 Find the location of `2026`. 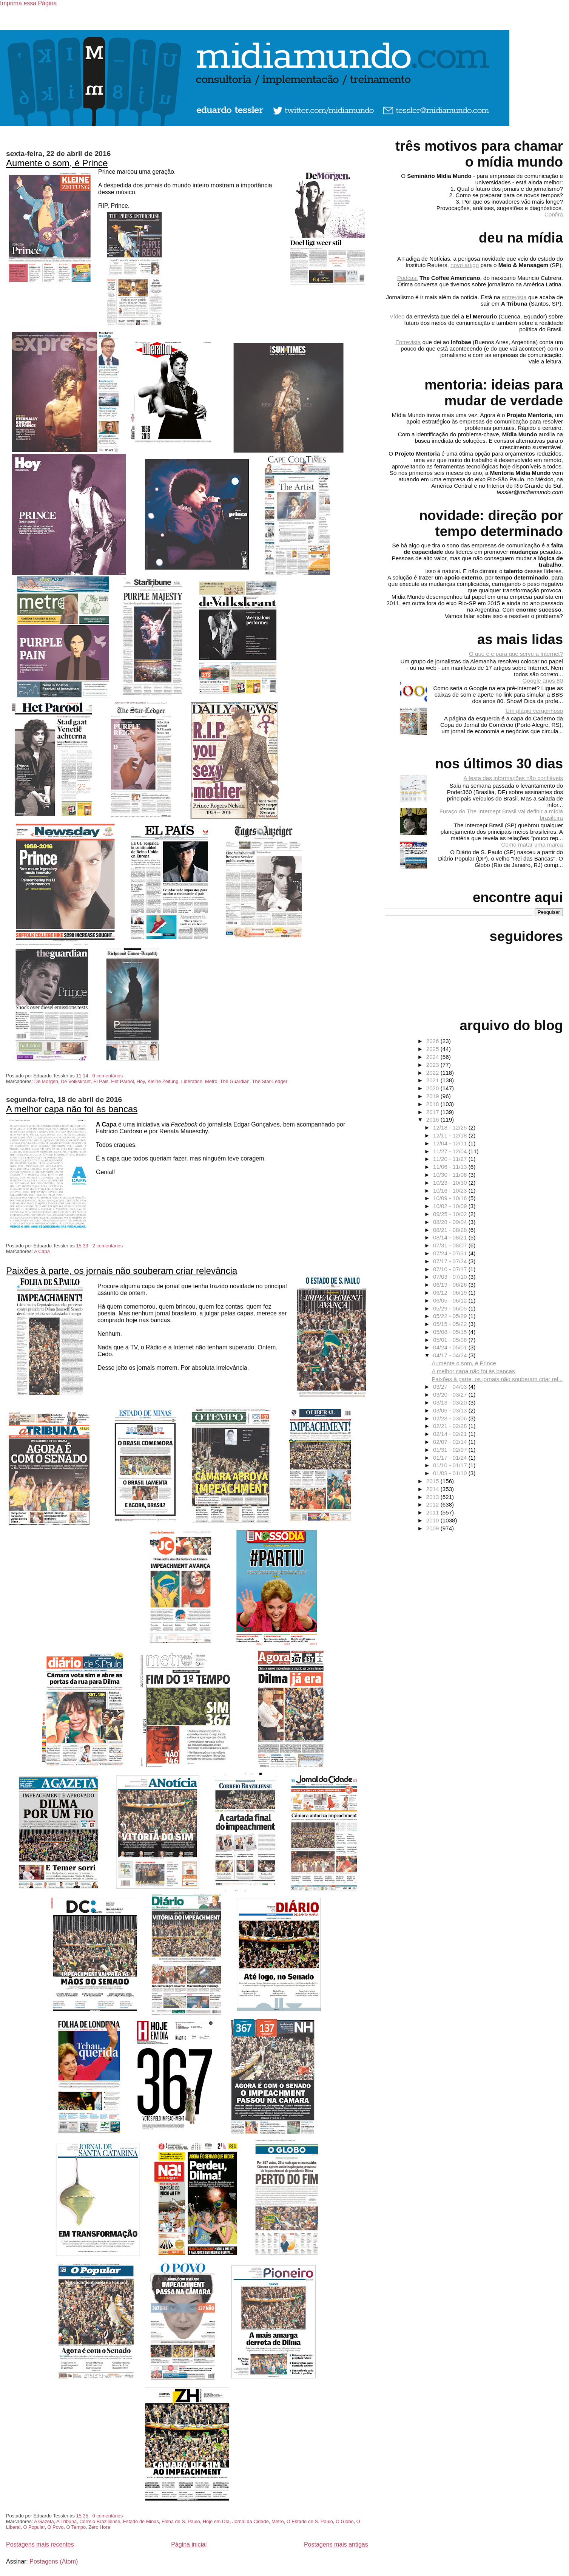

2026 is located at coordinates (433, 1041).